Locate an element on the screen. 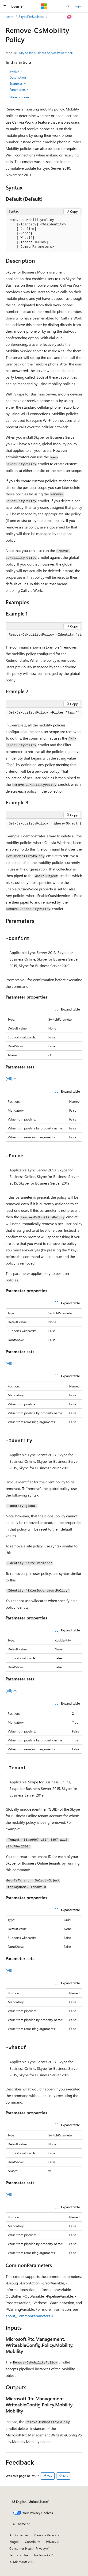 Image resolution: width=88 pixels, height=2576 pixels. [Global navigation] is located at coordinates (4, 6).